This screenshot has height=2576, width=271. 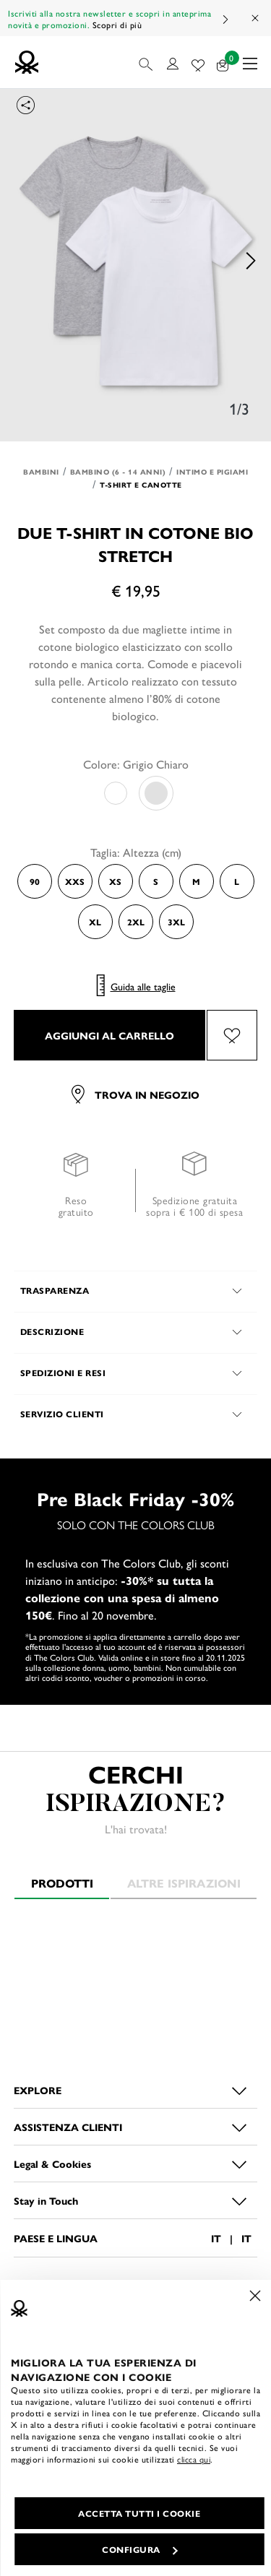 I want to click on Prodotti [tab], so click(x=62, y=1883).